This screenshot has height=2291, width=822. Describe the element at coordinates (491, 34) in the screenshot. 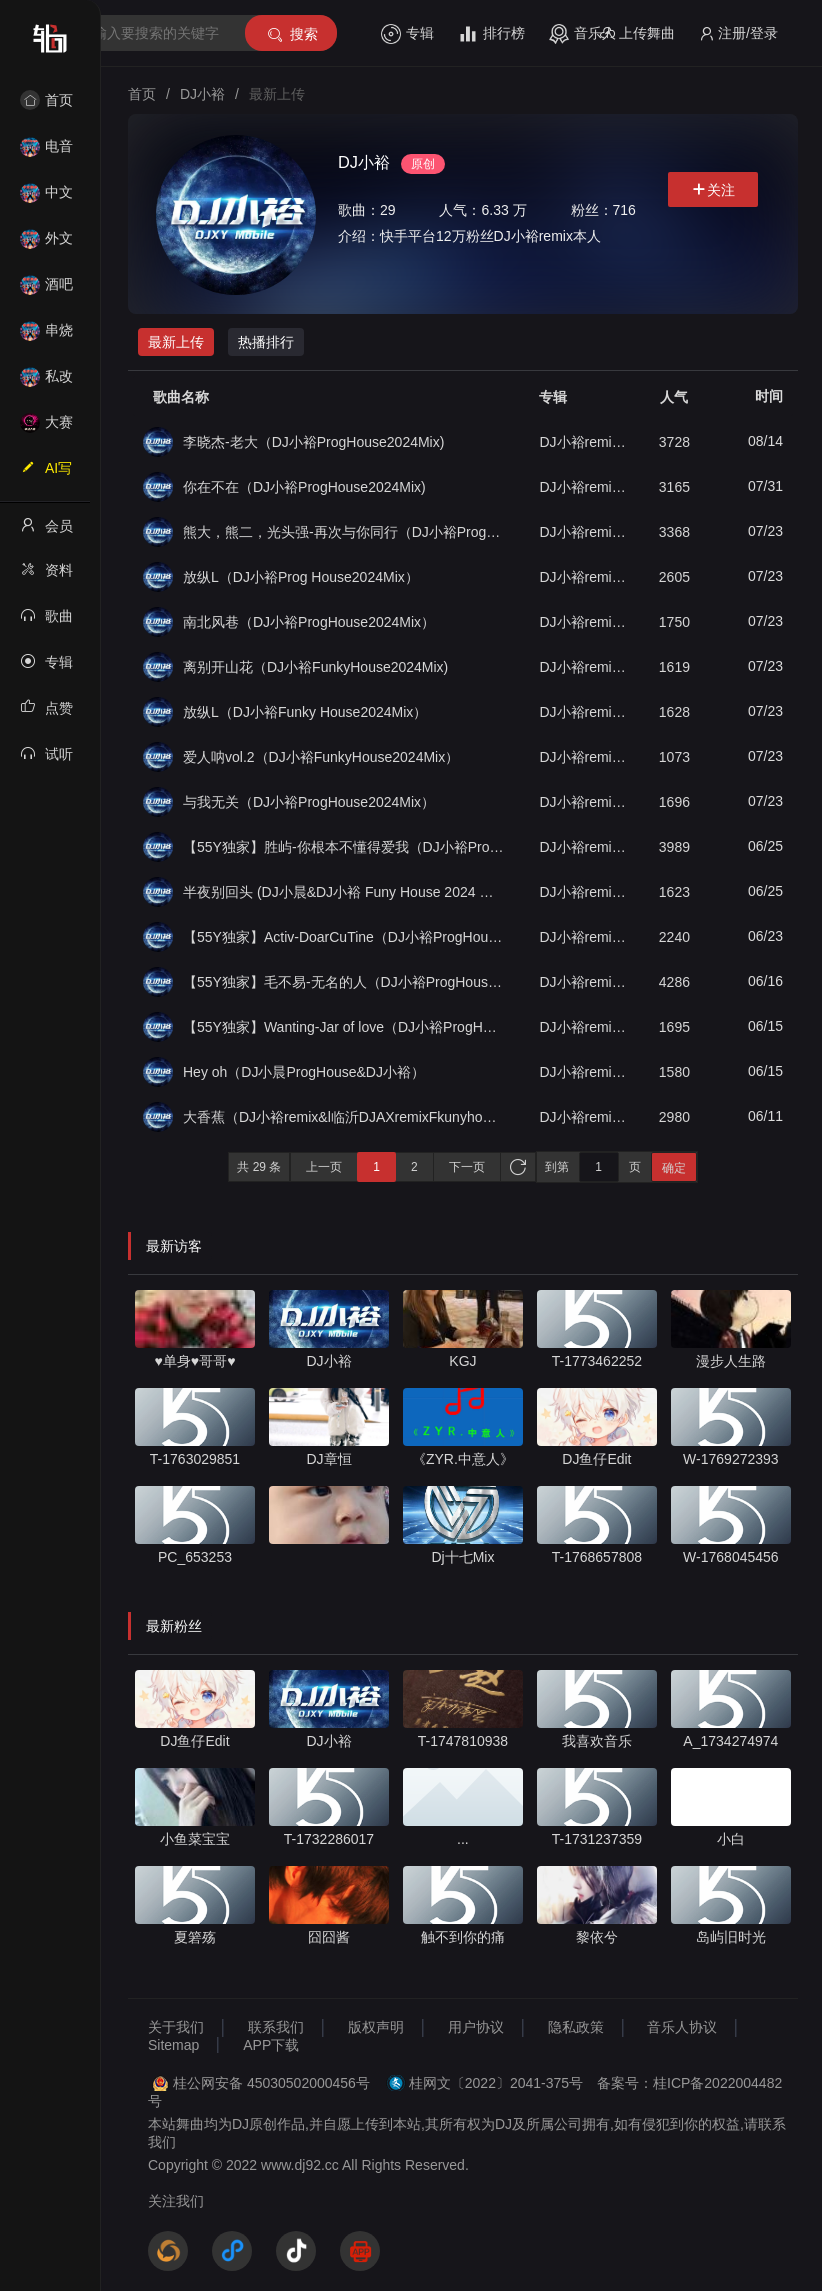

I see `排行榜` at that location.